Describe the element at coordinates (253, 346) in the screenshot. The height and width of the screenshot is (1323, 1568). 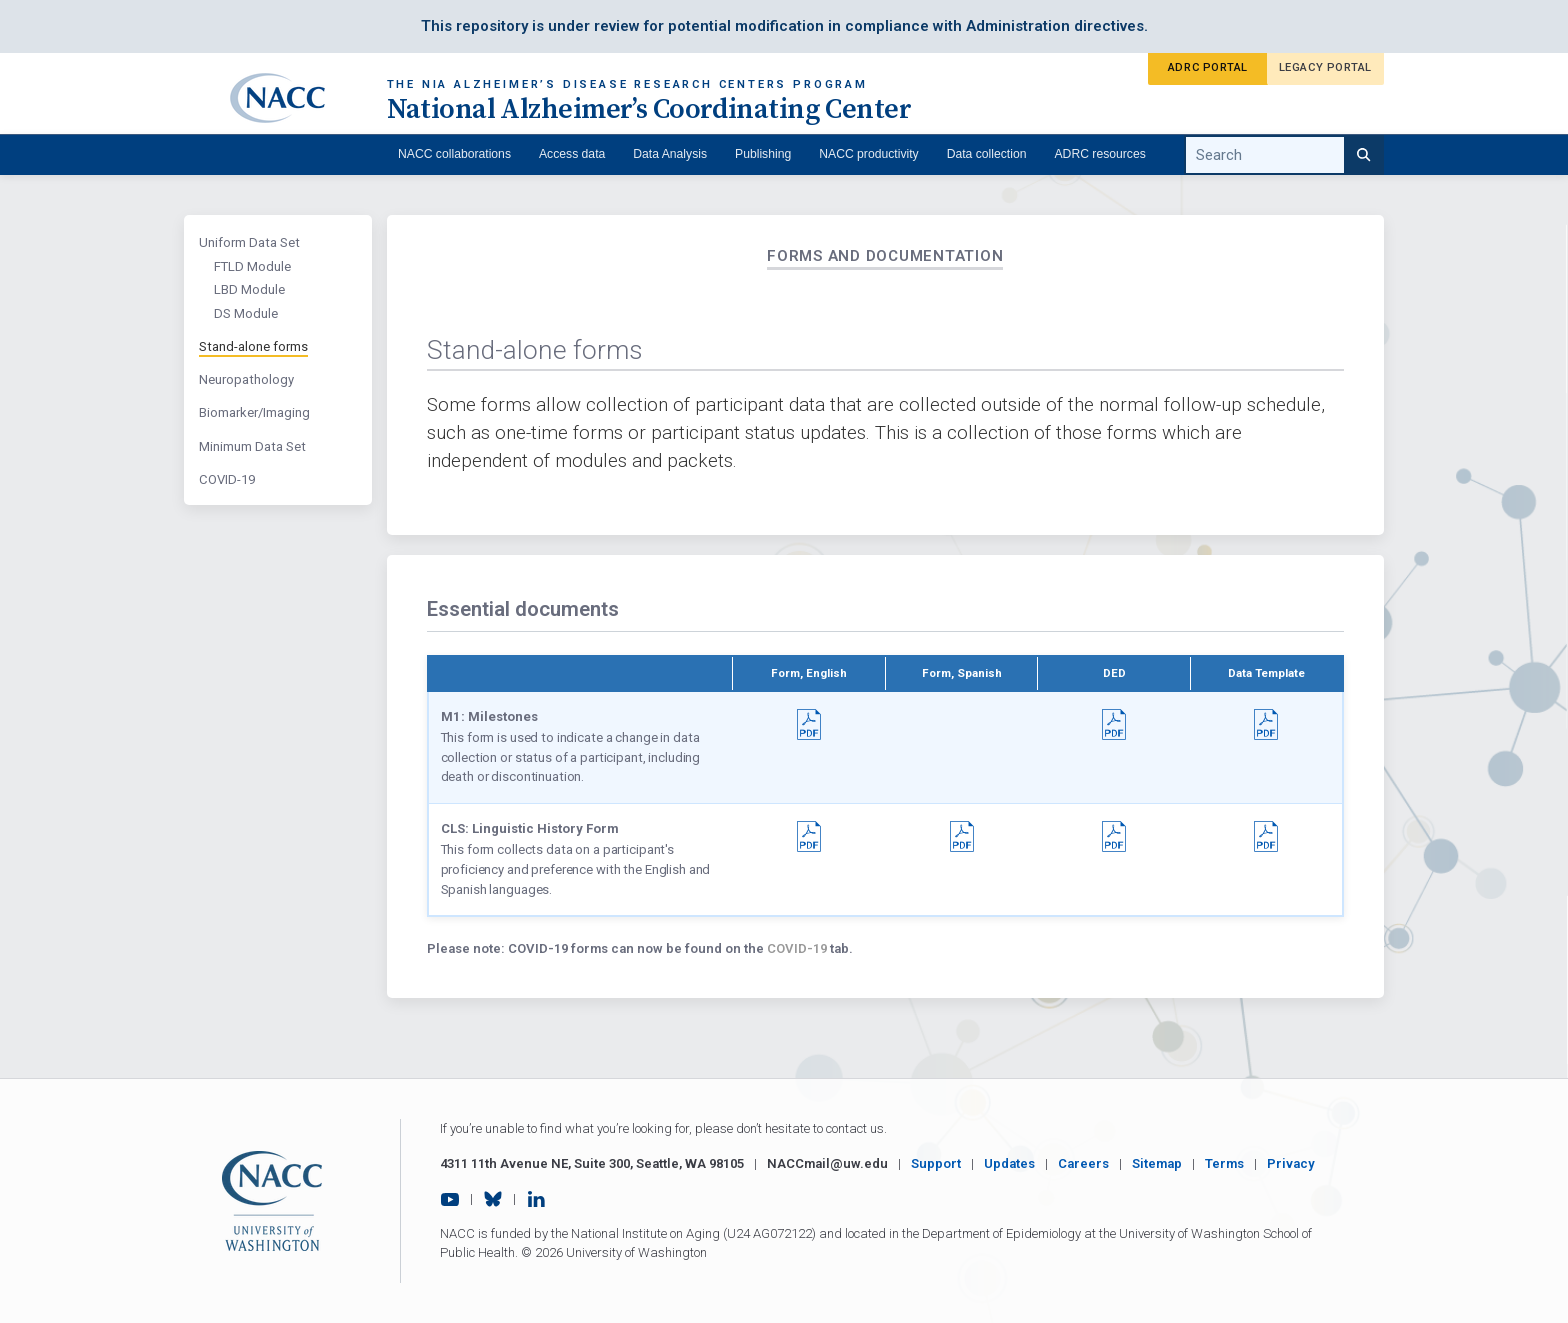
I see `Stand-alone forms` at that location.